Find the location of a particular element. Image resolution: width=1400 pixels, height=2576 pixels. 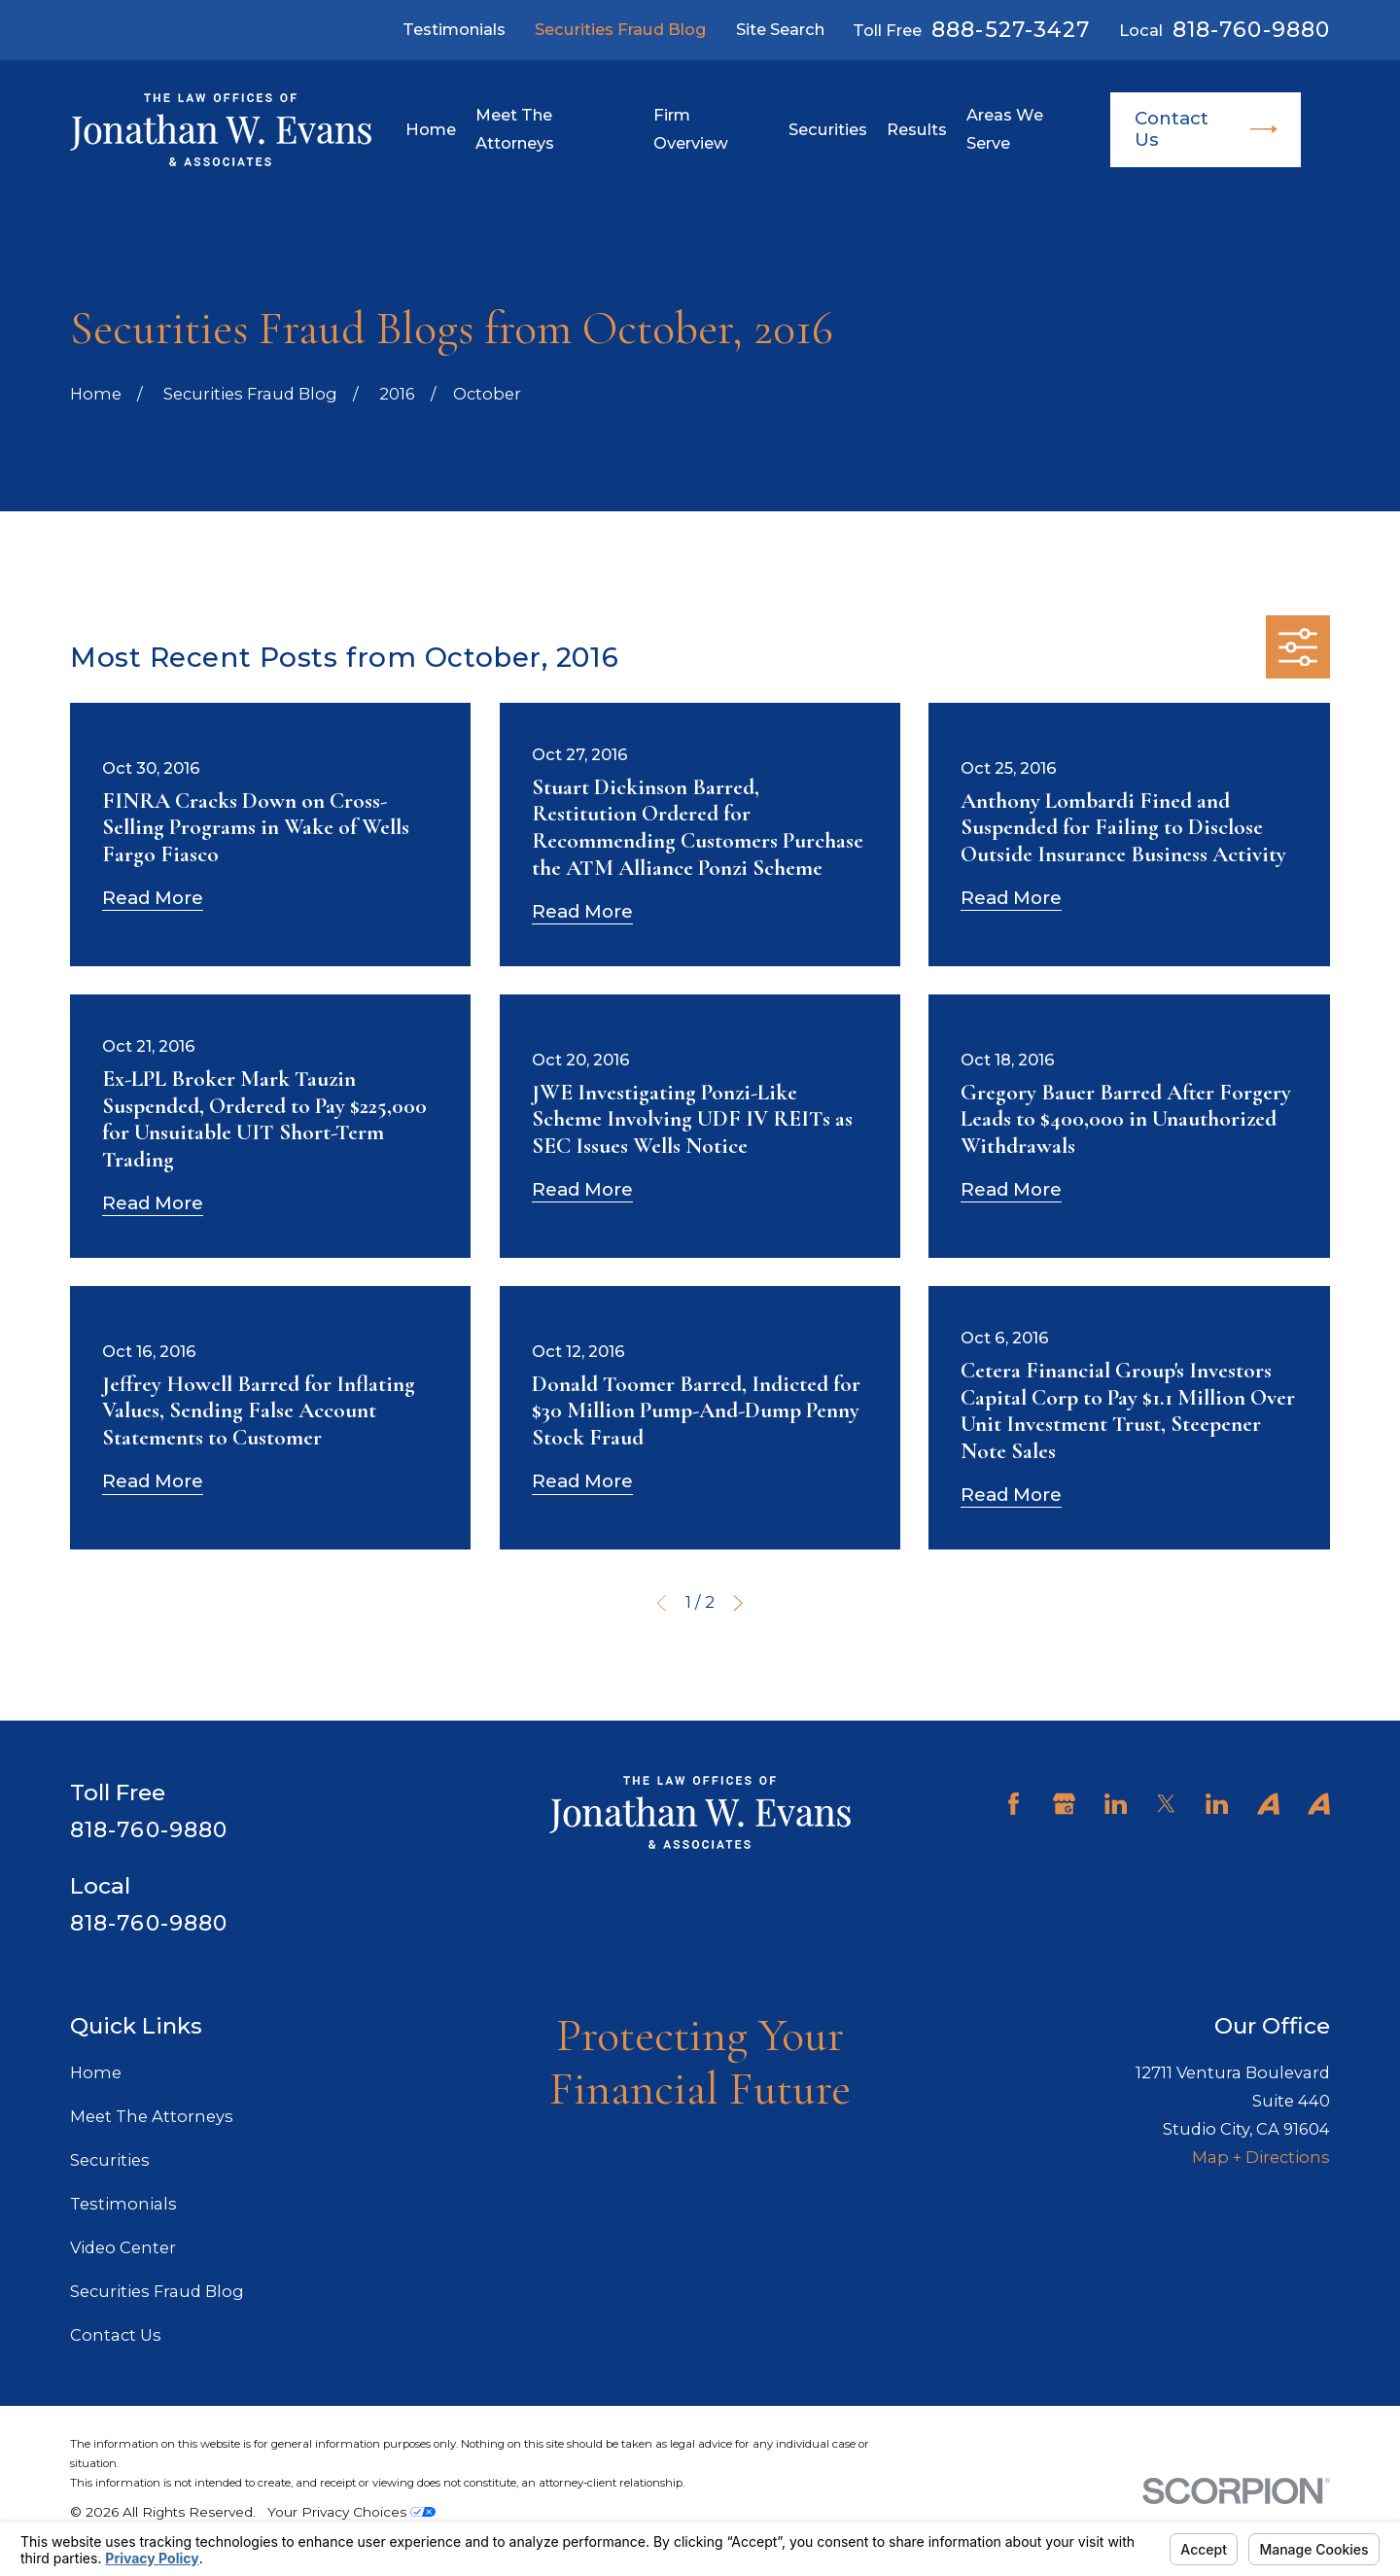

Your Privacy Choices is located at coordinates (351, 2512).